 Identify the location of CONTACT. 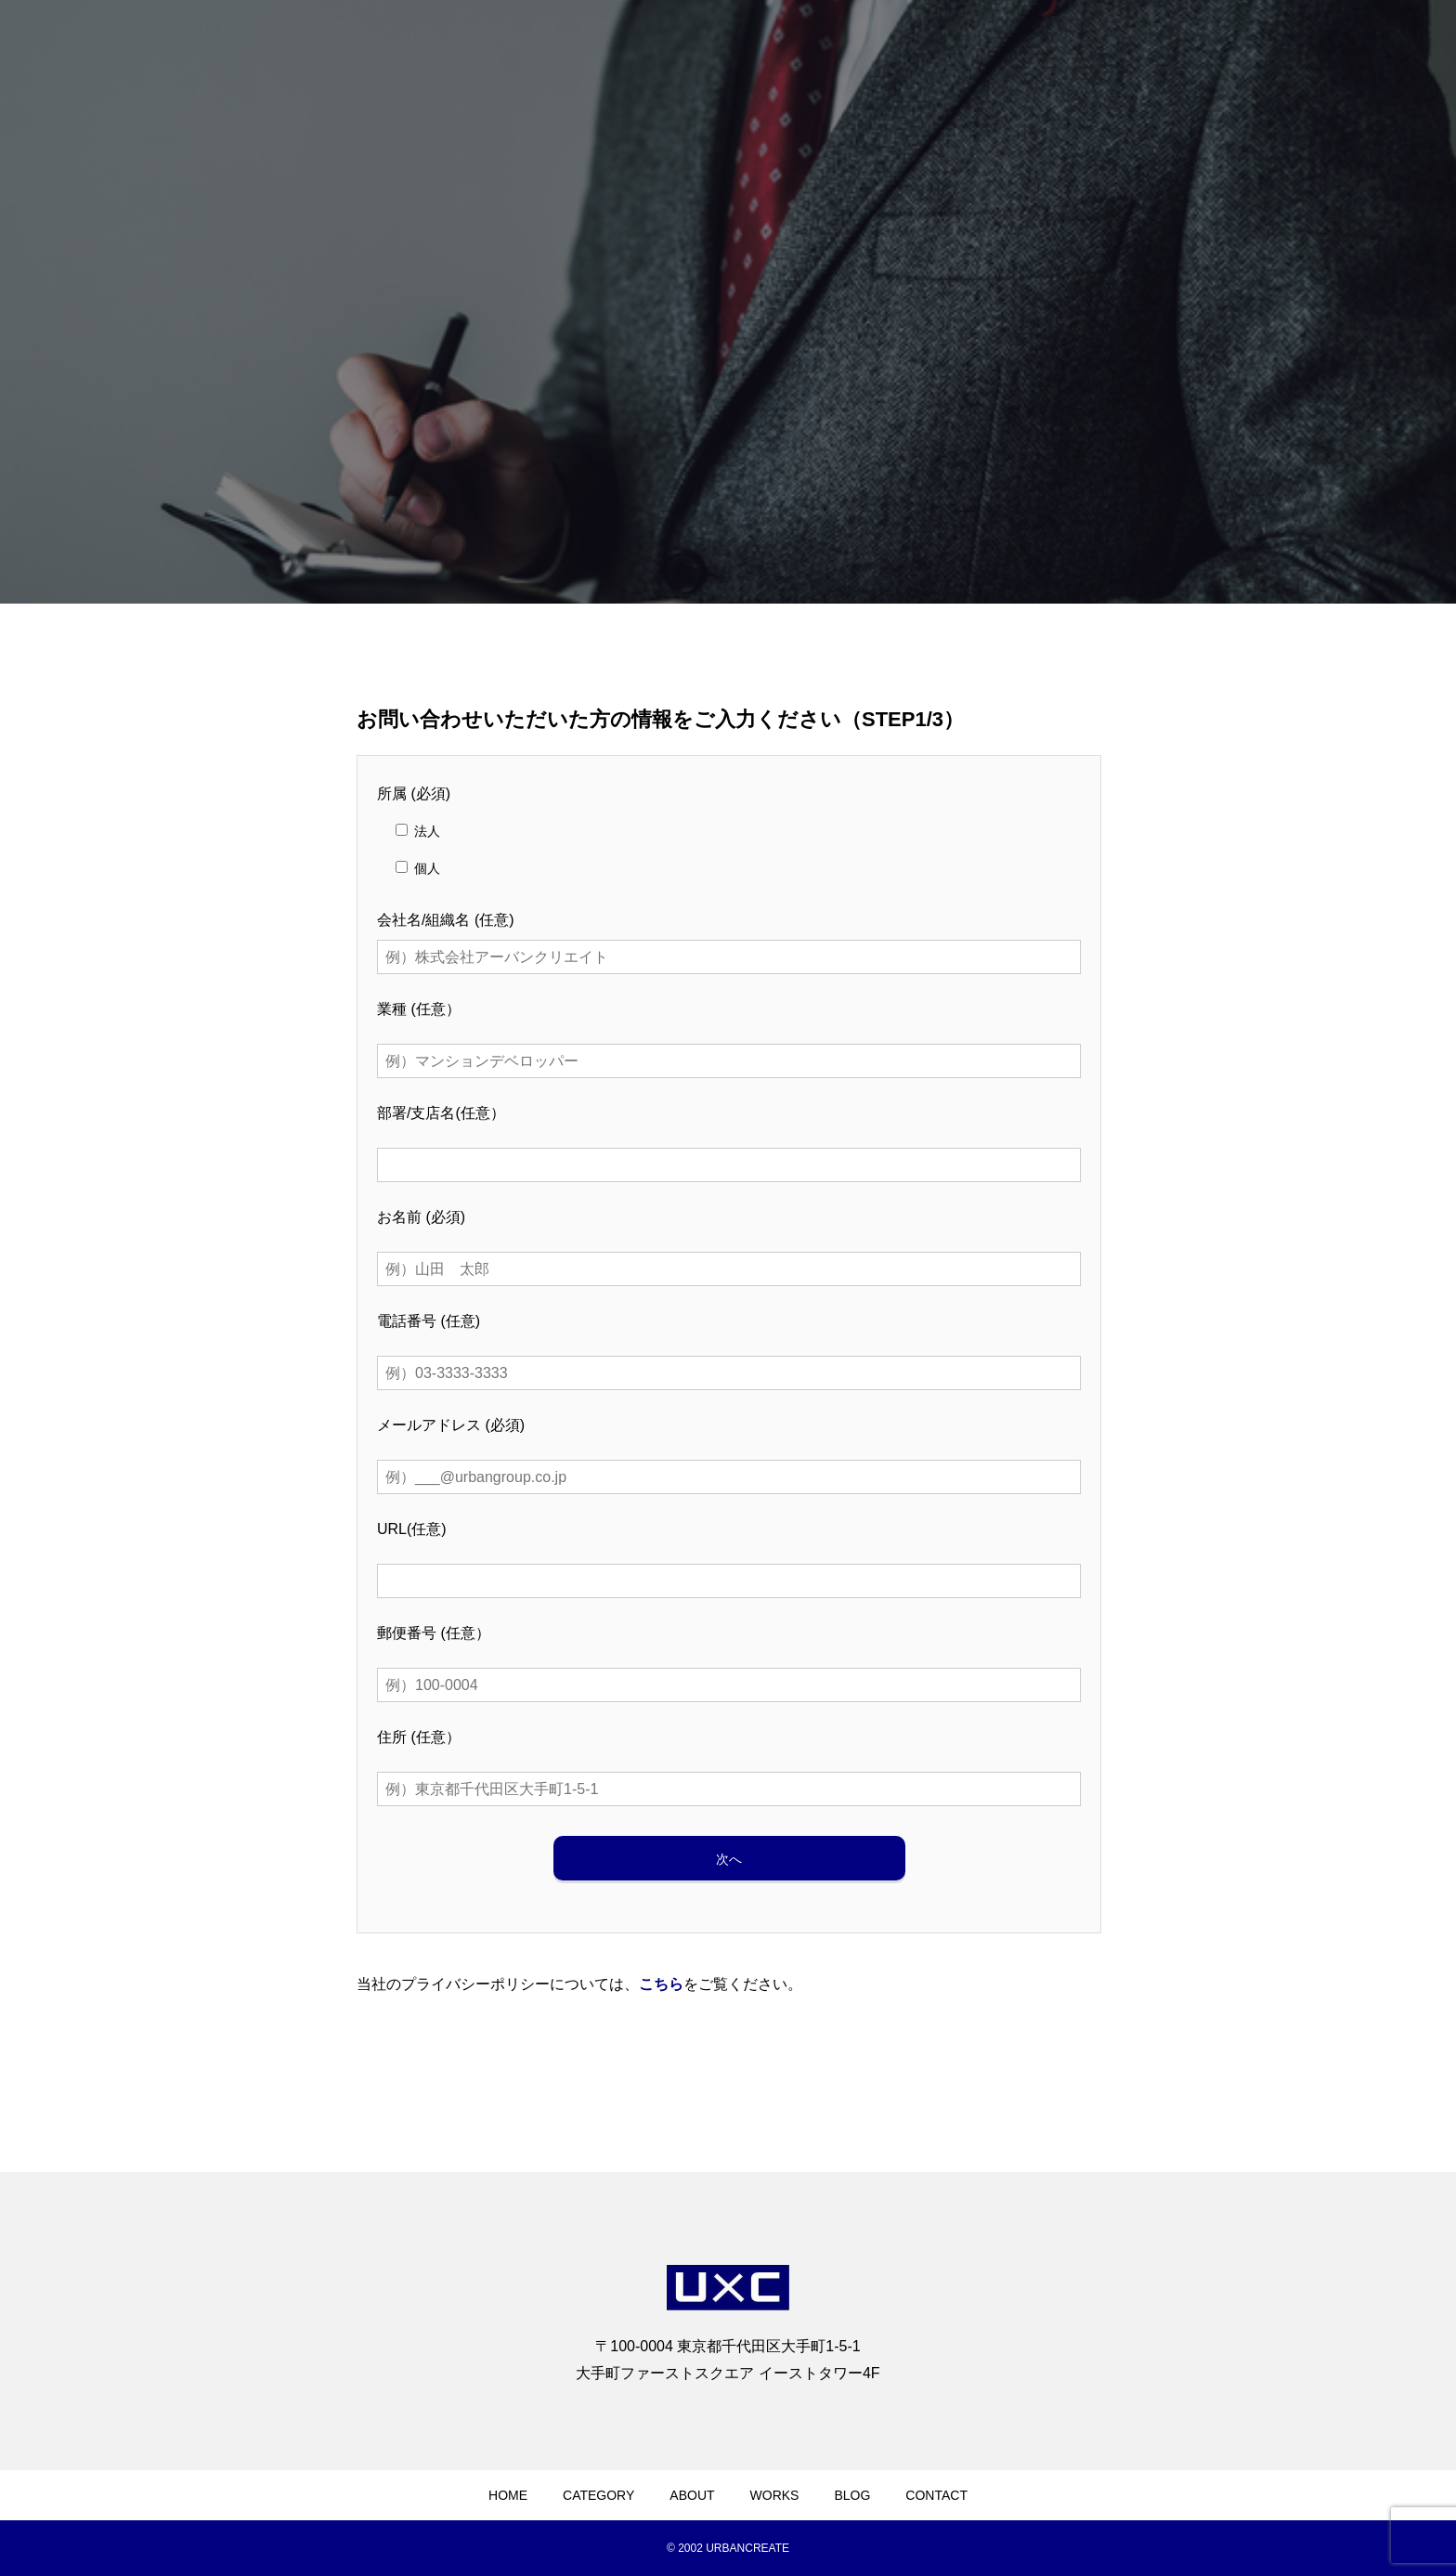
(936, 2495).